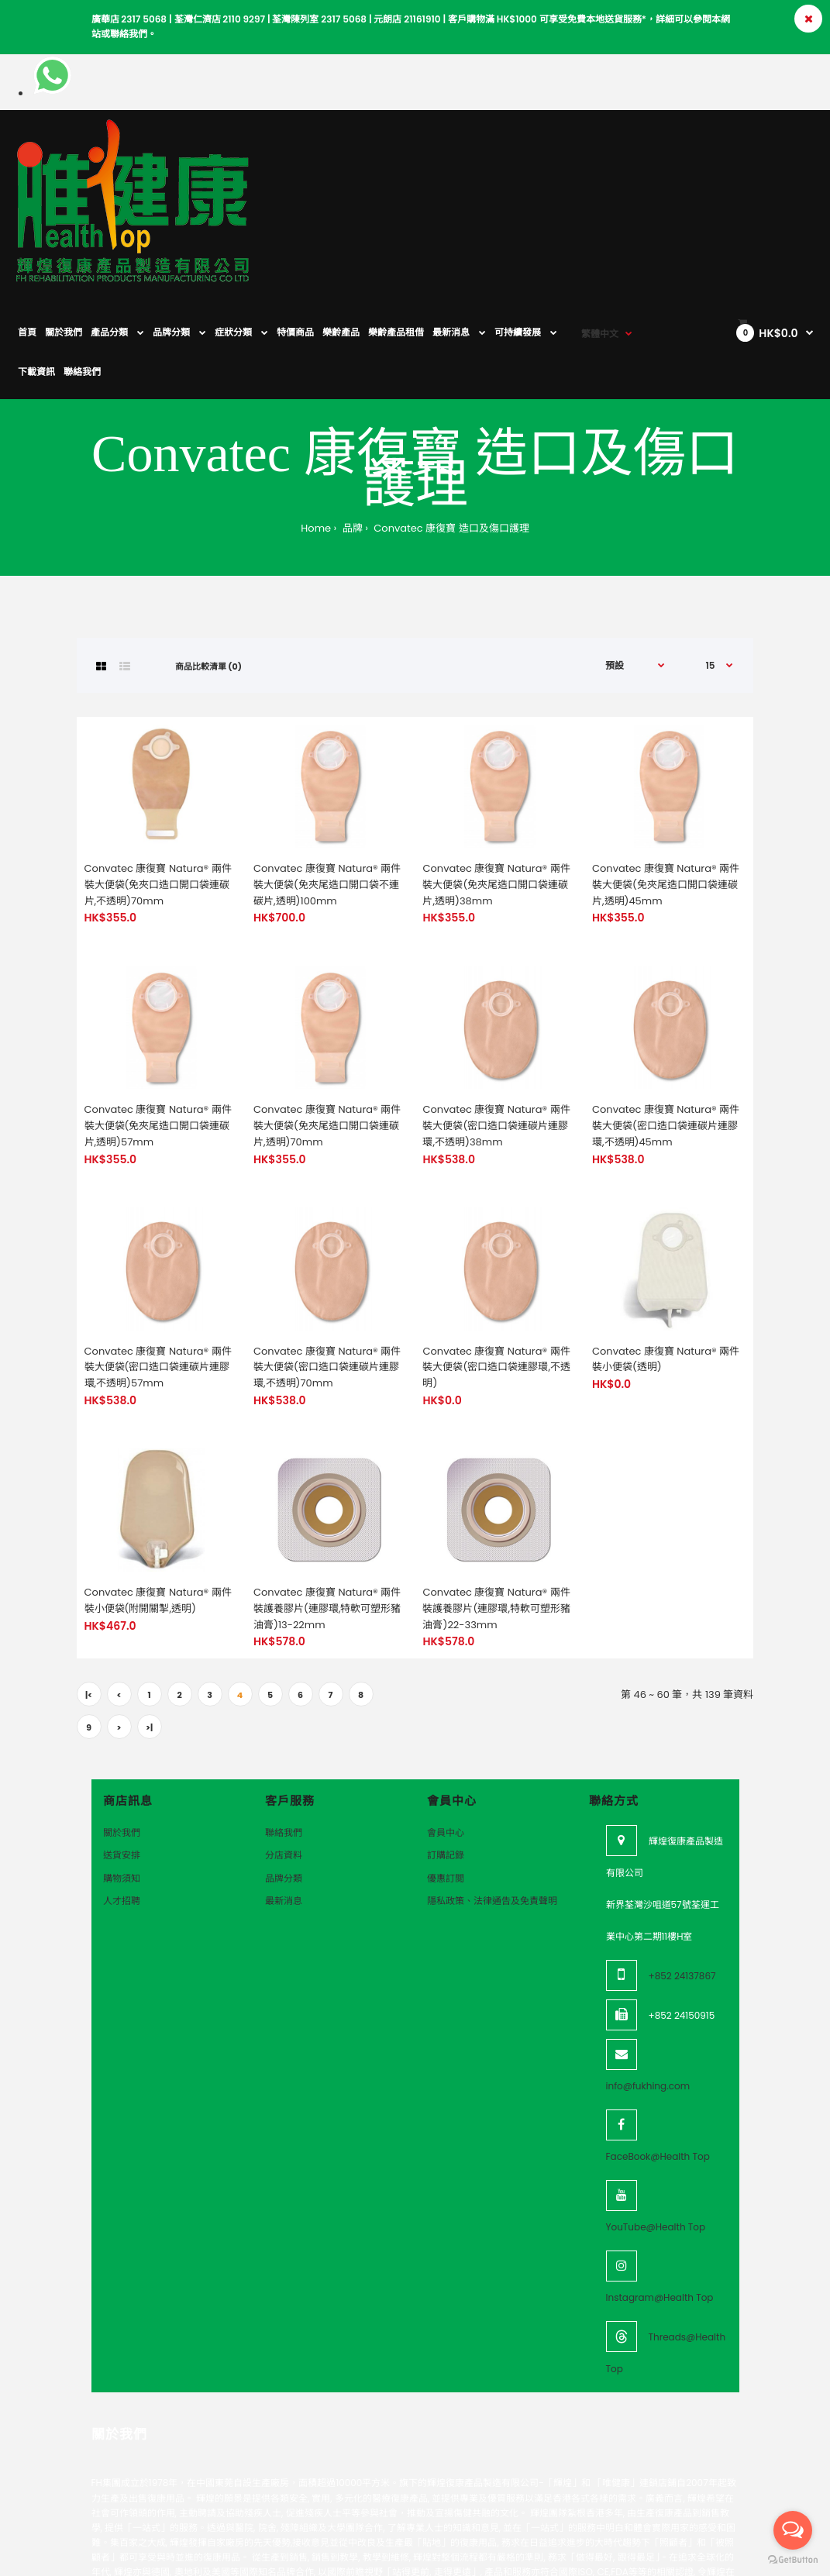  I want to click on 最新消息, so click(283, 1798).